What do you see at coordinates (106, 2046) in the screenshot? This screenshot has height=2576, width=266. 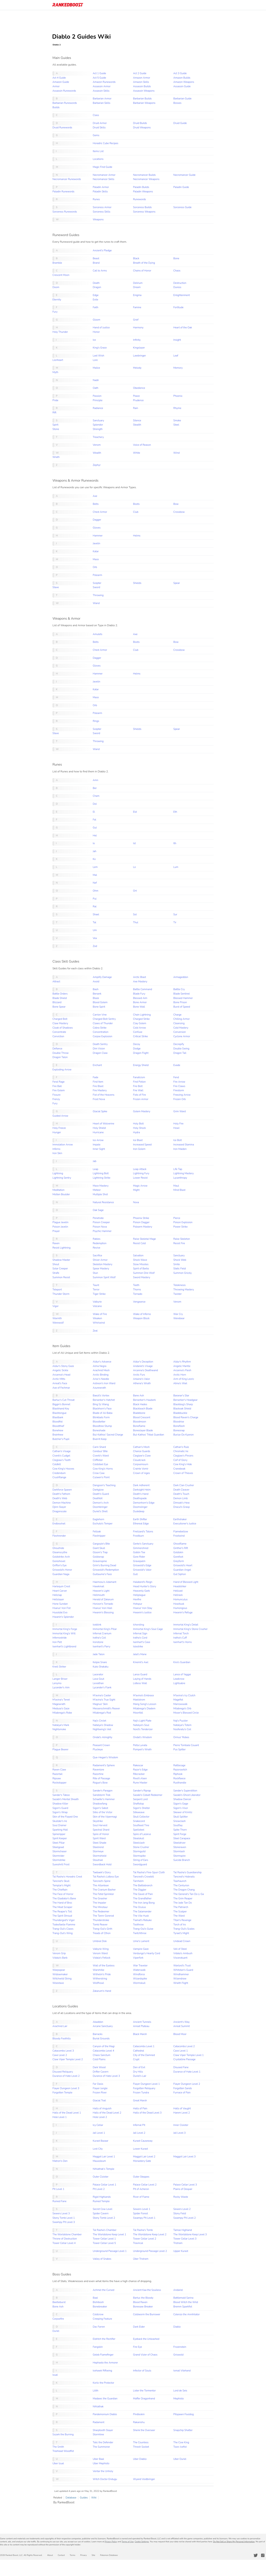 I see `Canyon of the Magi` at bounding box center [106, 2046].